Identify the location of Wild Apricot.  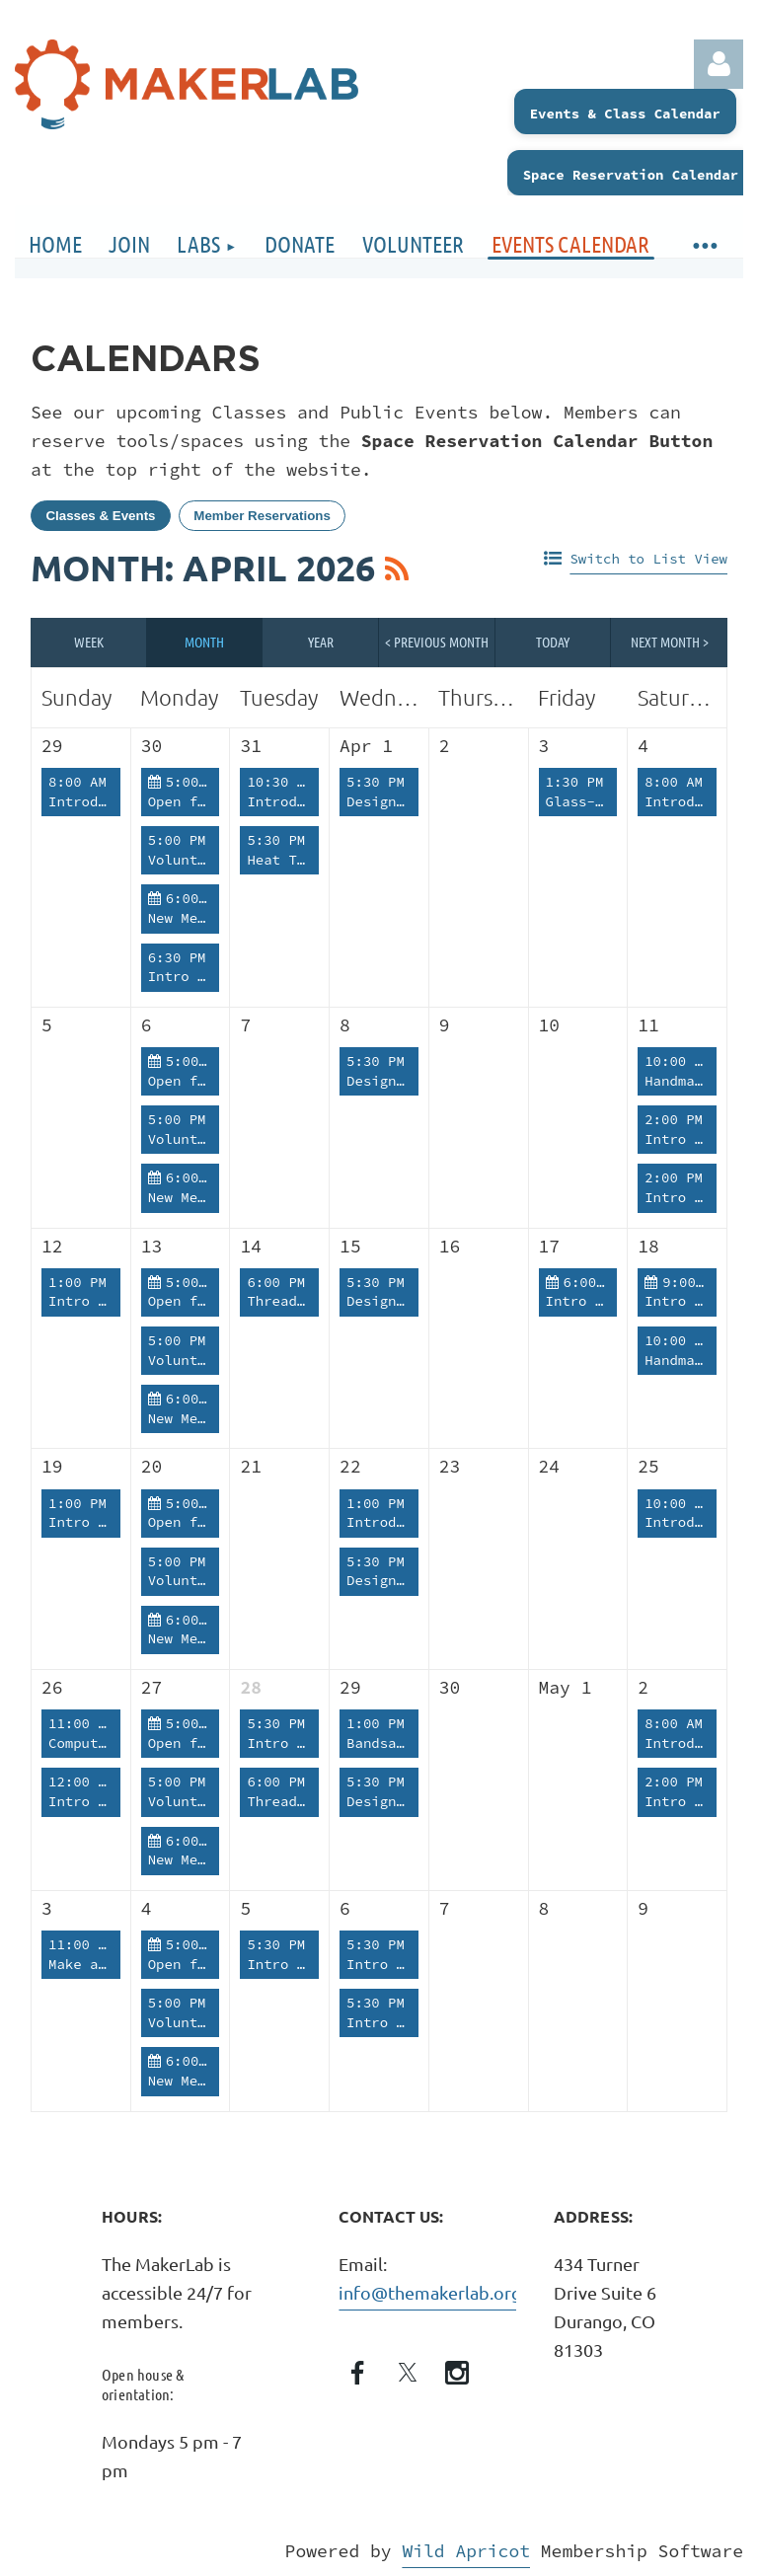
(466, 2550).